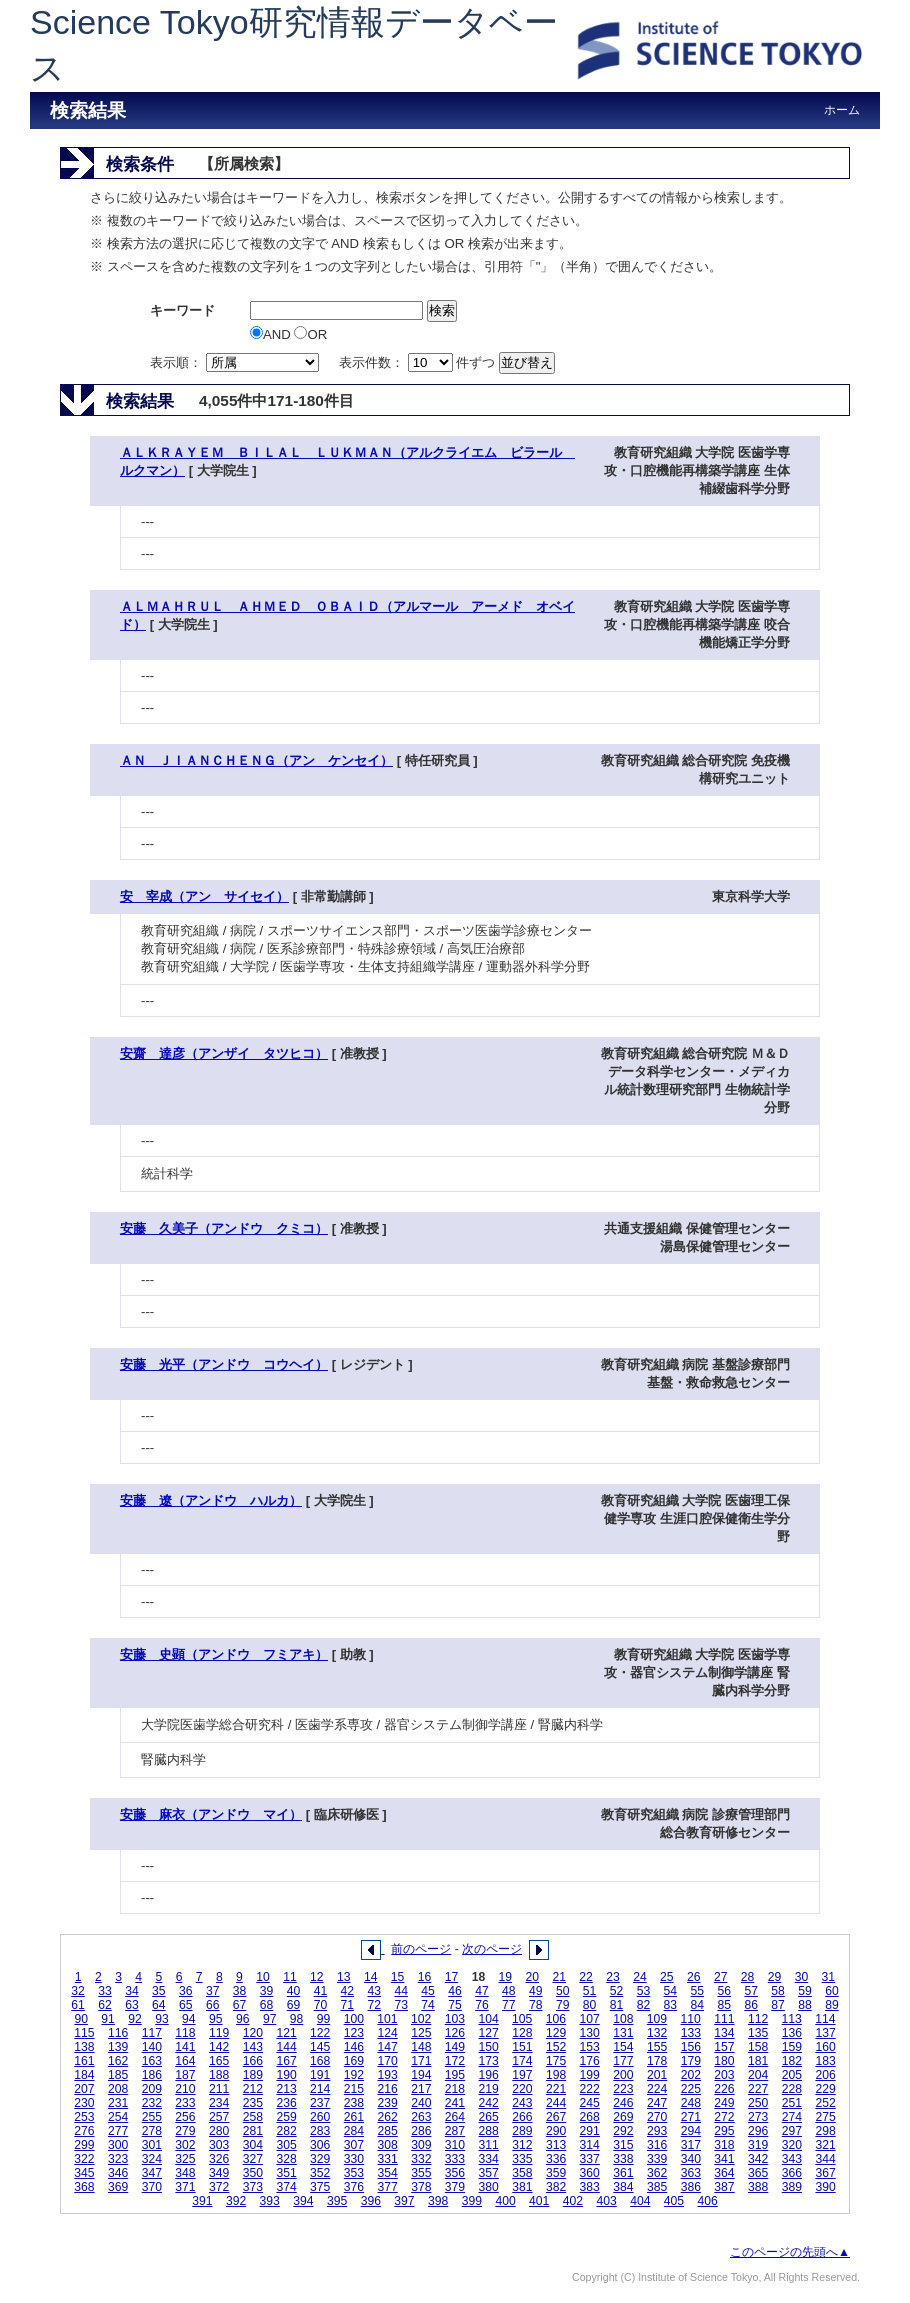 This screenshot has width=910, height=2303. Describe the element at coordinates (253, 2159) in the screenshot. I see `327` at that location.